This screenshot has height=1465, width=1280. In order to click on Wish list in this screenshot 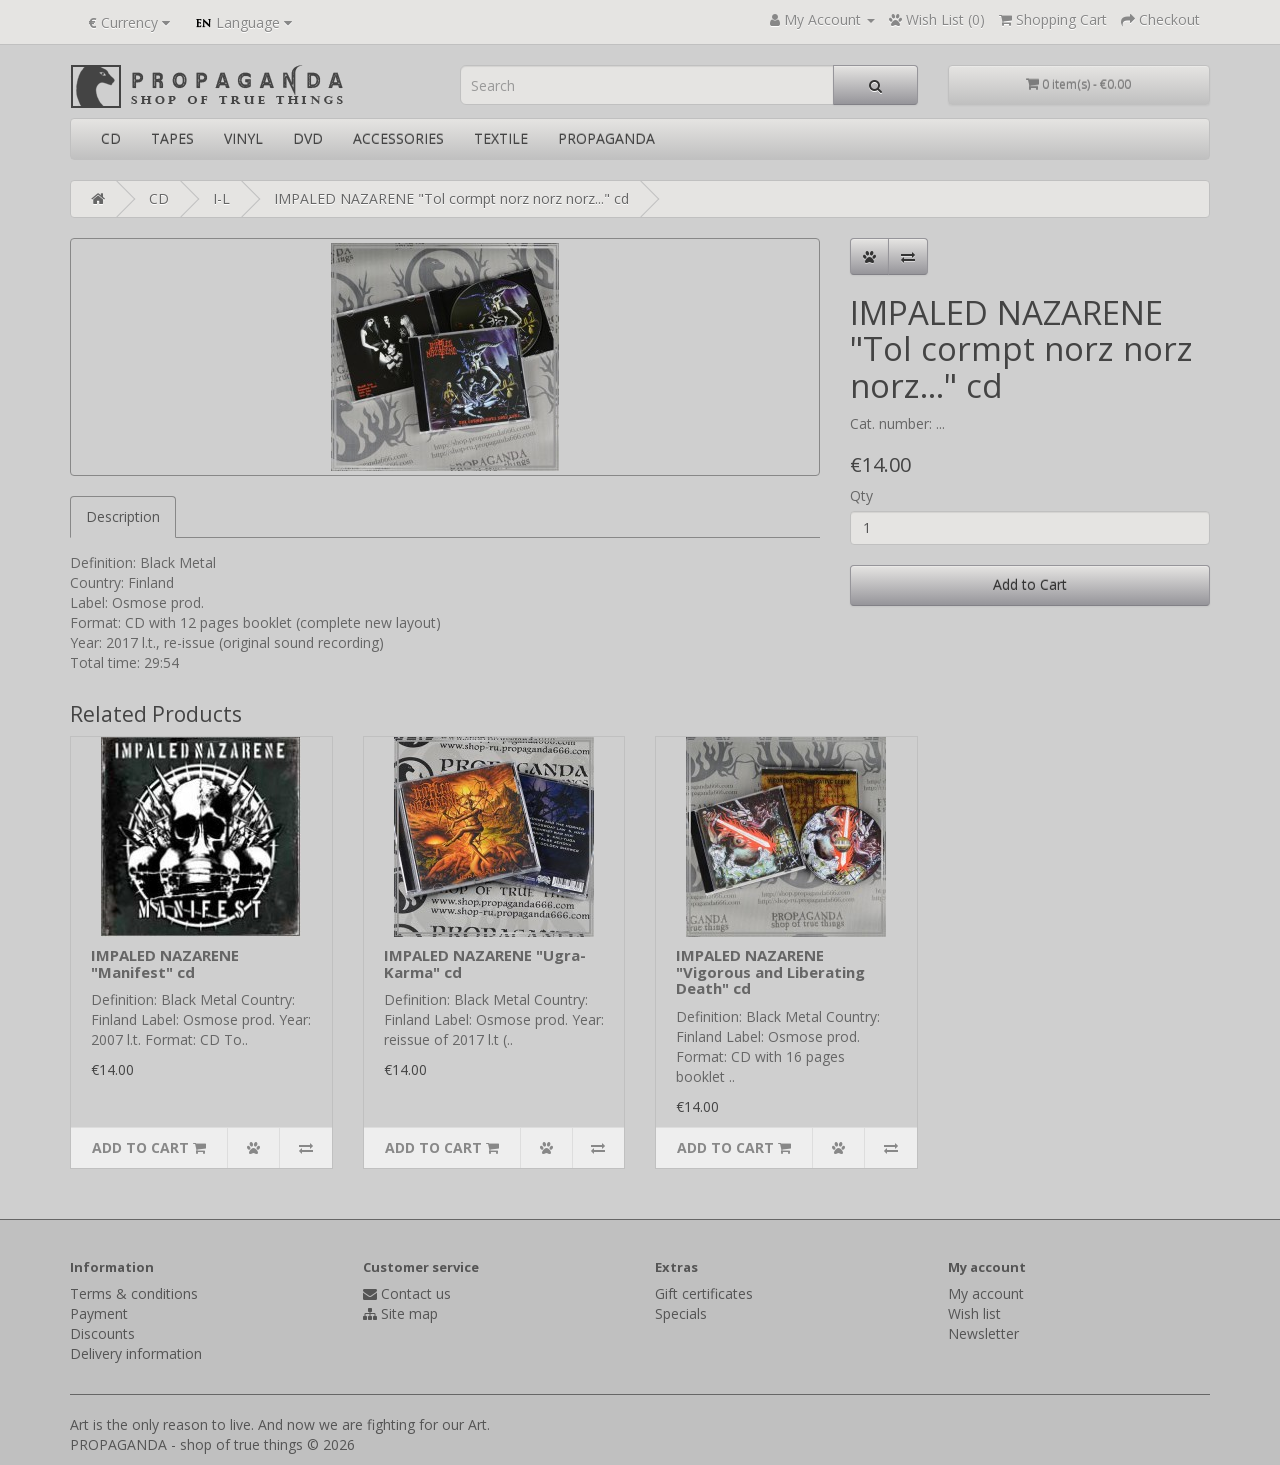, I will do `click(974, 1313)`.